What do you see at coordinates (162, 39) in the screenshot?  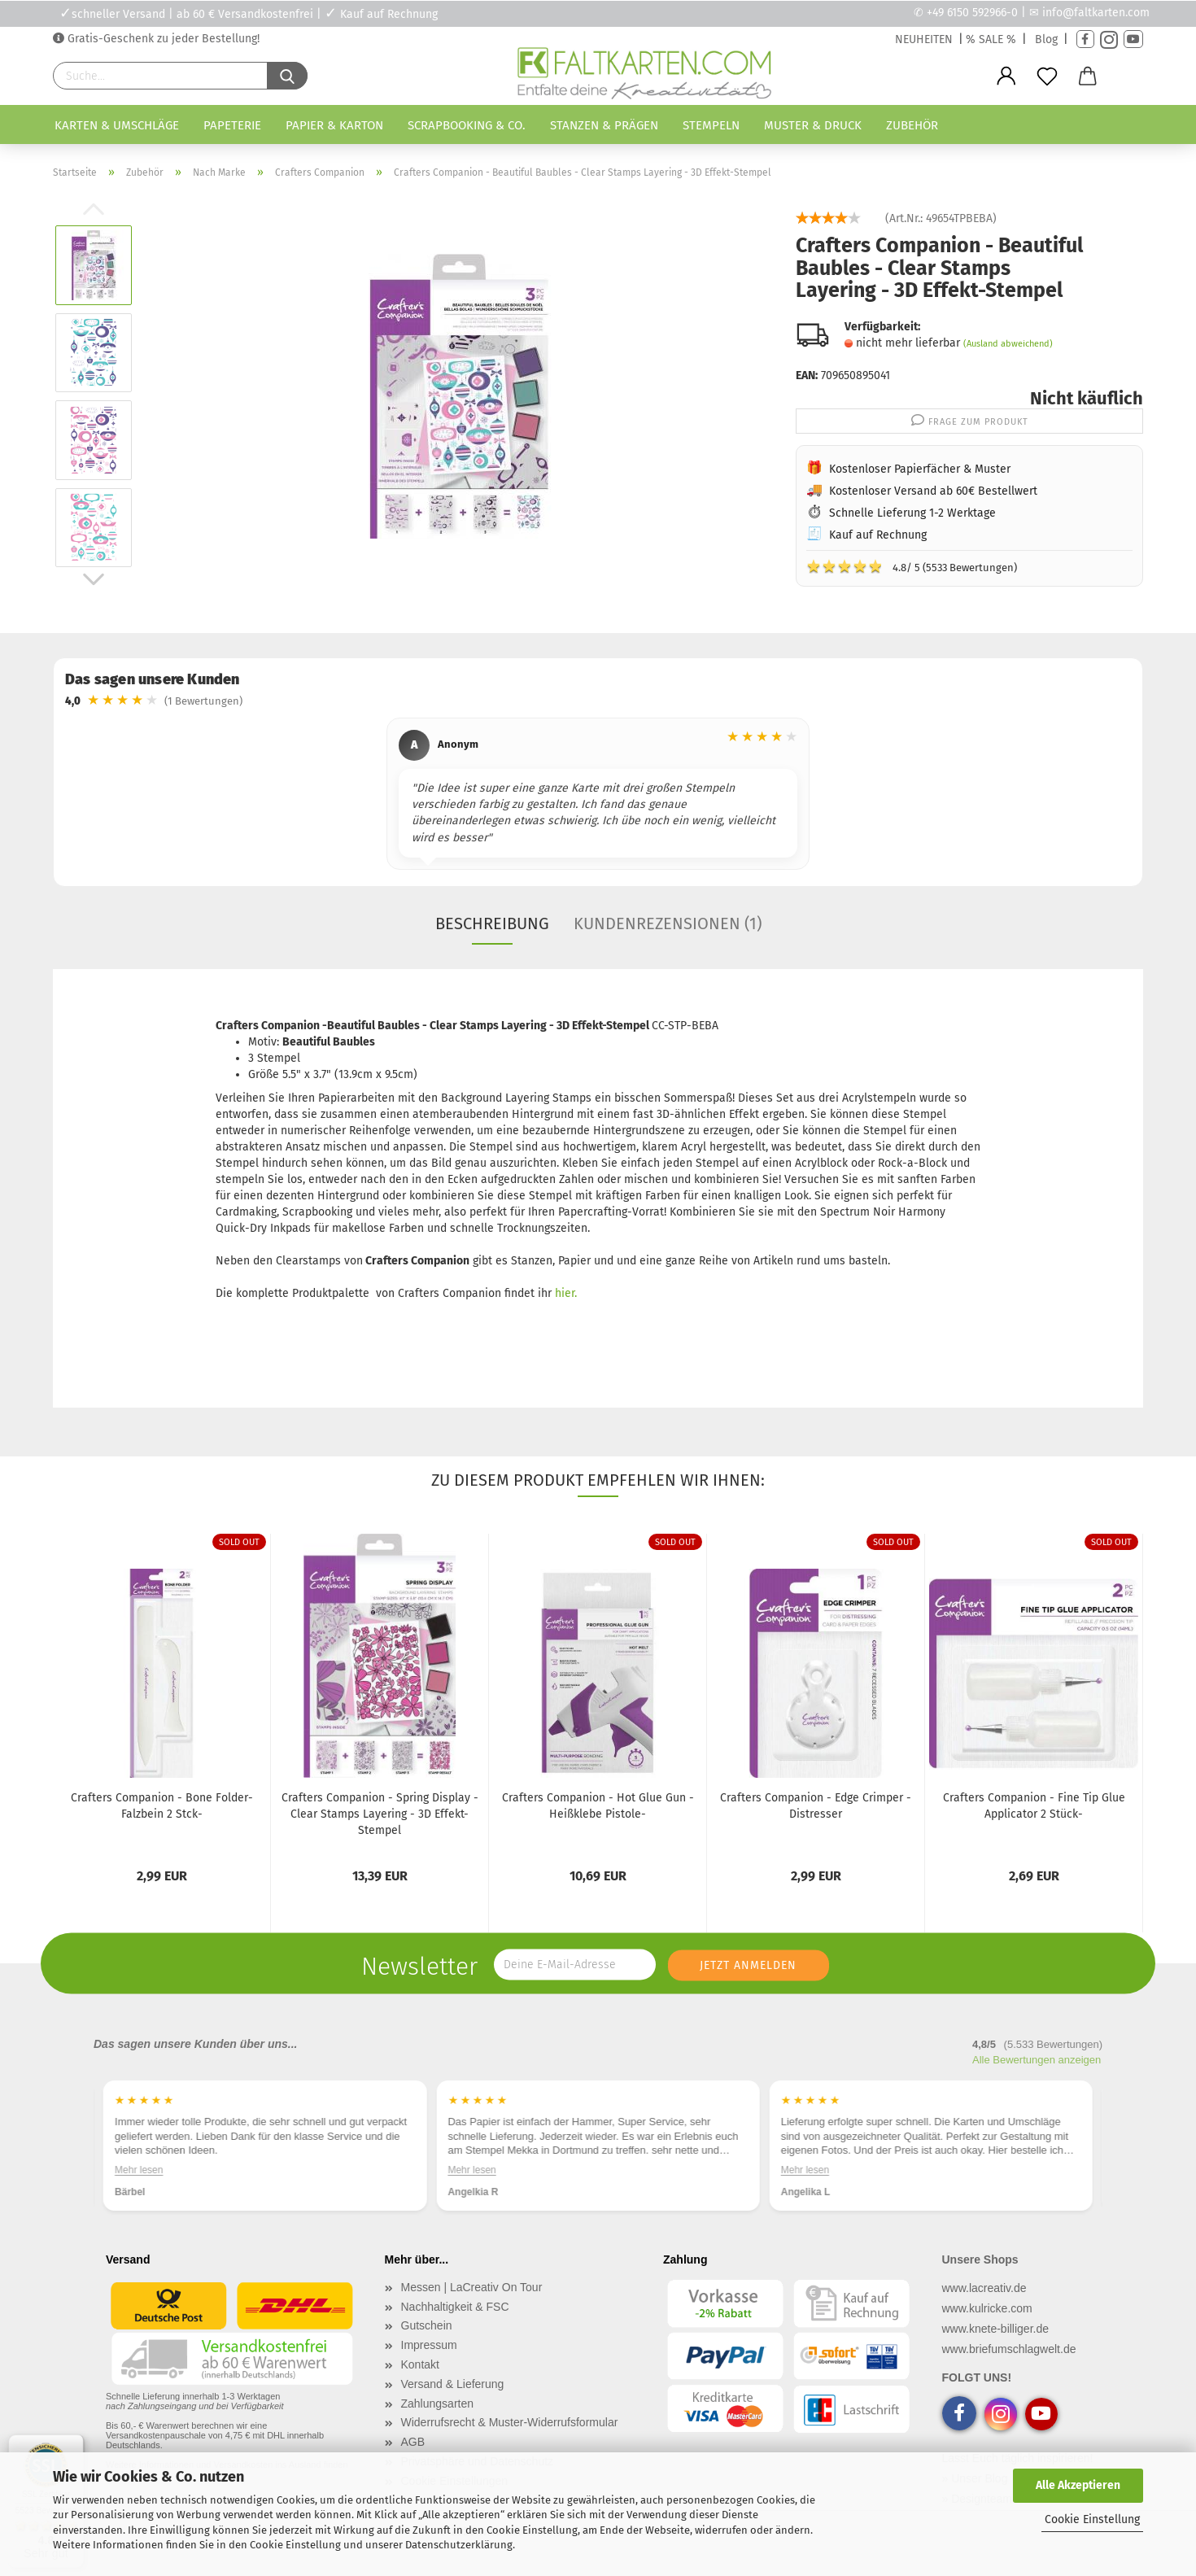 I see `Gratis-Geschenk zu jeder Bestellung!` at bounding box center [162, 39].